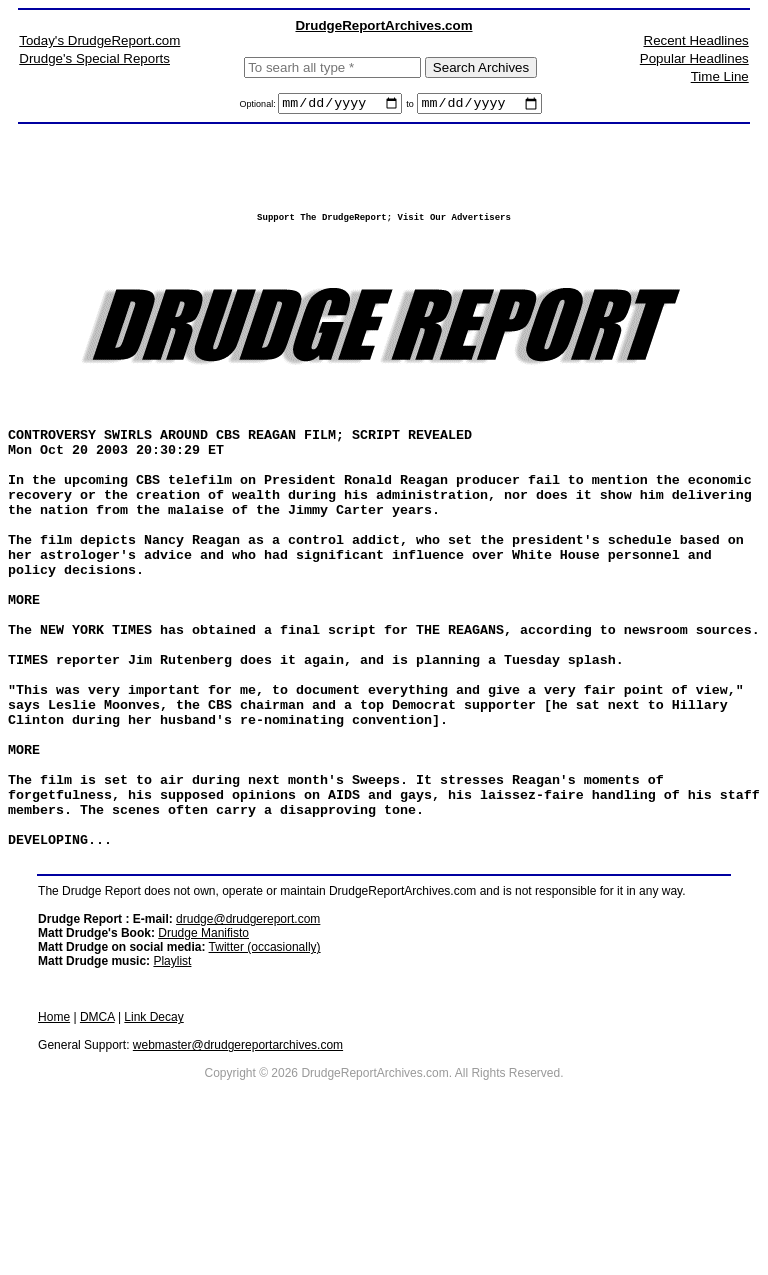  What do you see at coordinates (153, 1140) in the screenshot?
I see `Link Decay` at bounding box center [153, 1140].